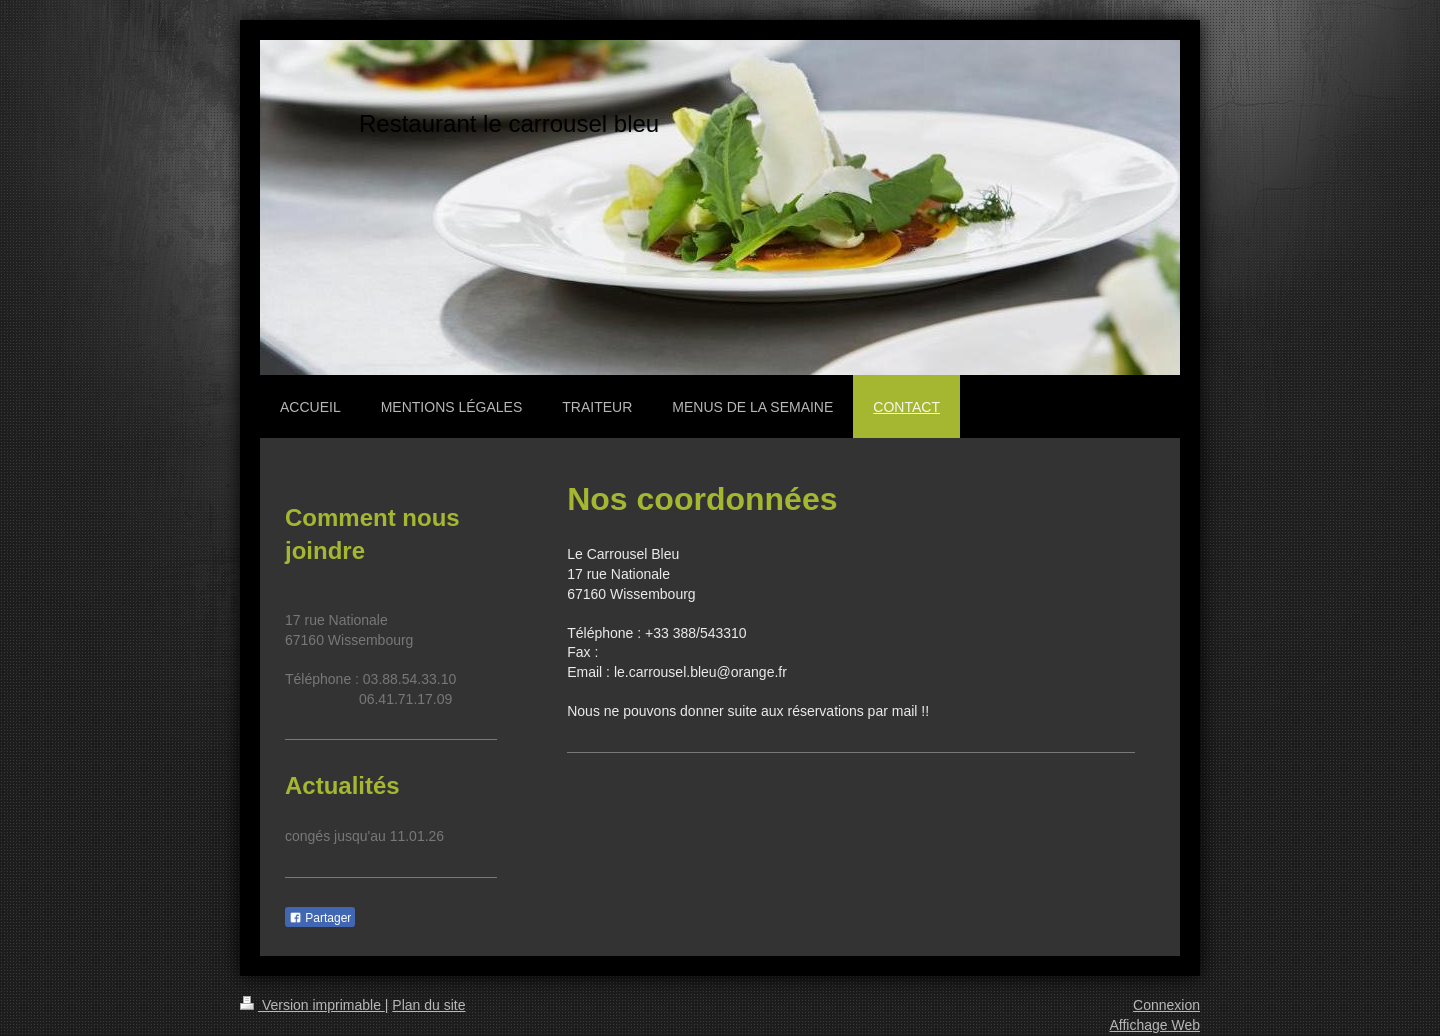  I want to click on Version imprimable, so click(312, 1005).